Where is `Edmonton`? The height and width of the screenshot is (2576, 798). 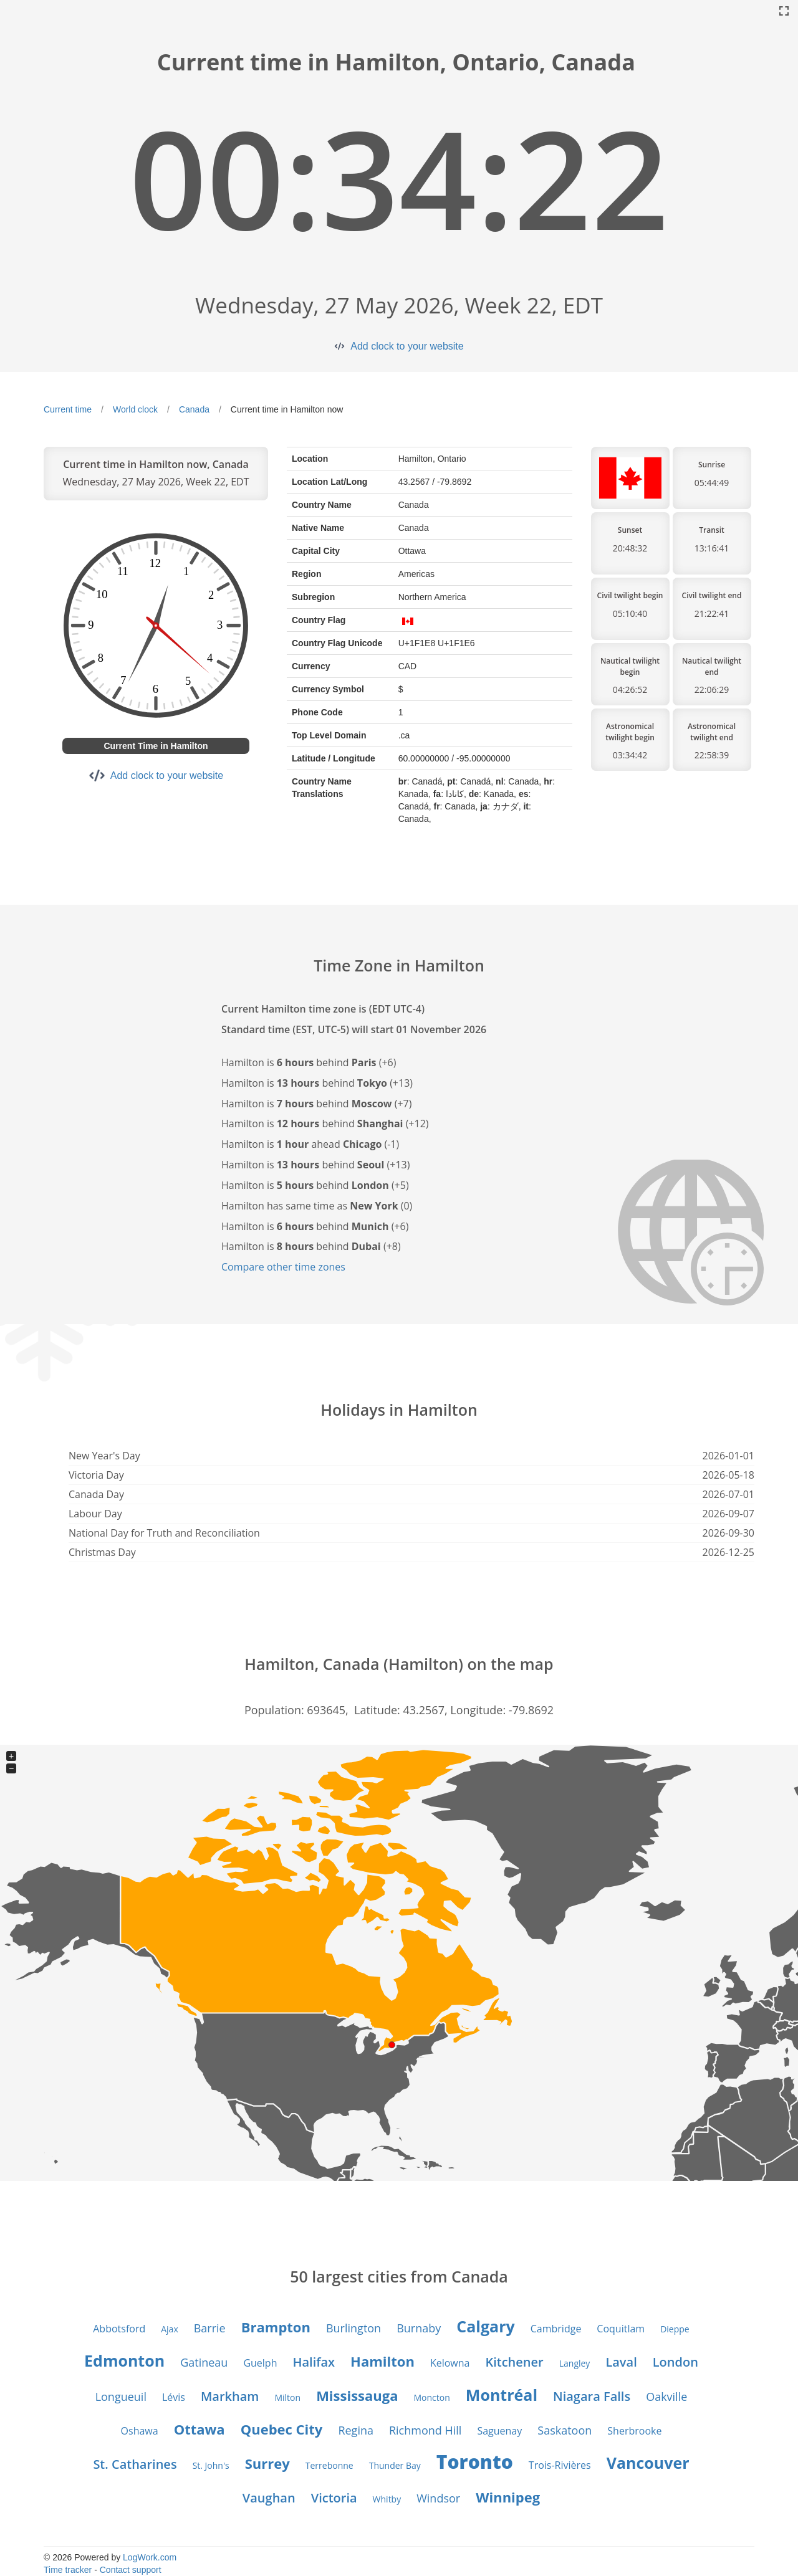 Edmonton is located at coordinates (124, 2360).